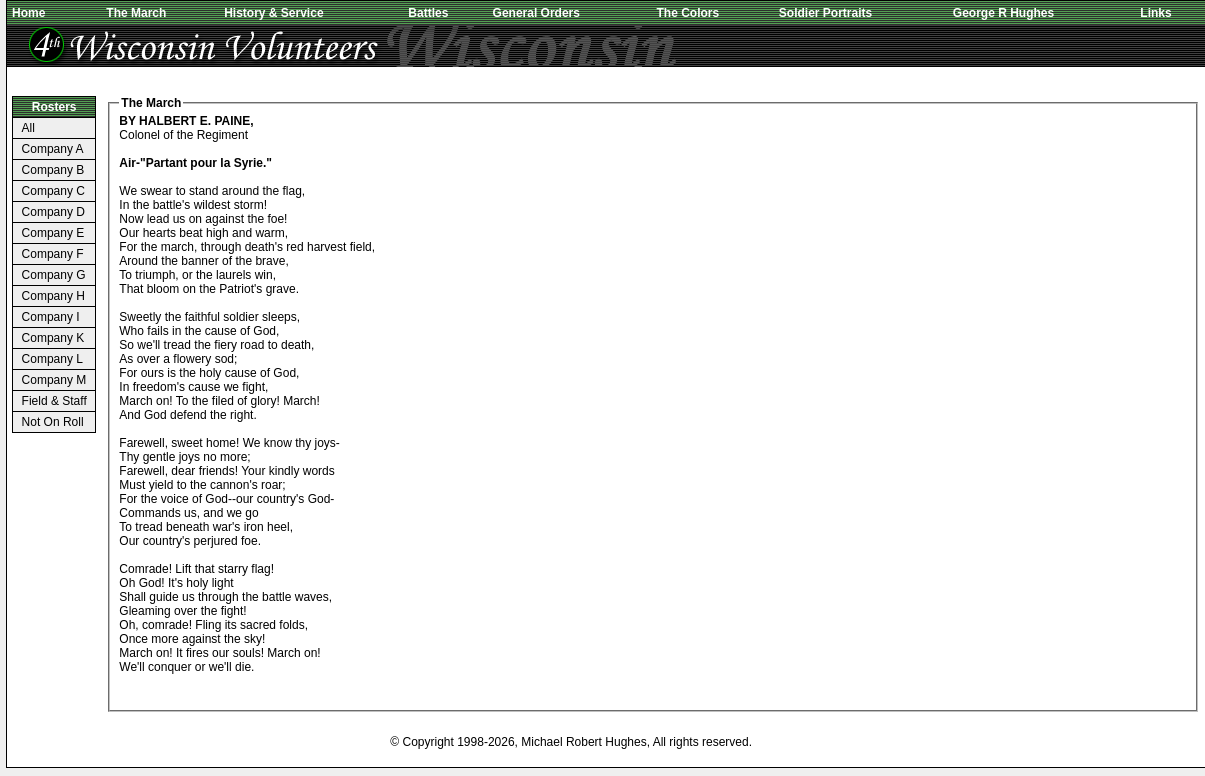 Image resolution: width=1205 pixels, height=776 pixels. What do you see at coordinates (53, 422) in the screenshot?
I see `Not On Roll` at bounding box center [53, 422].